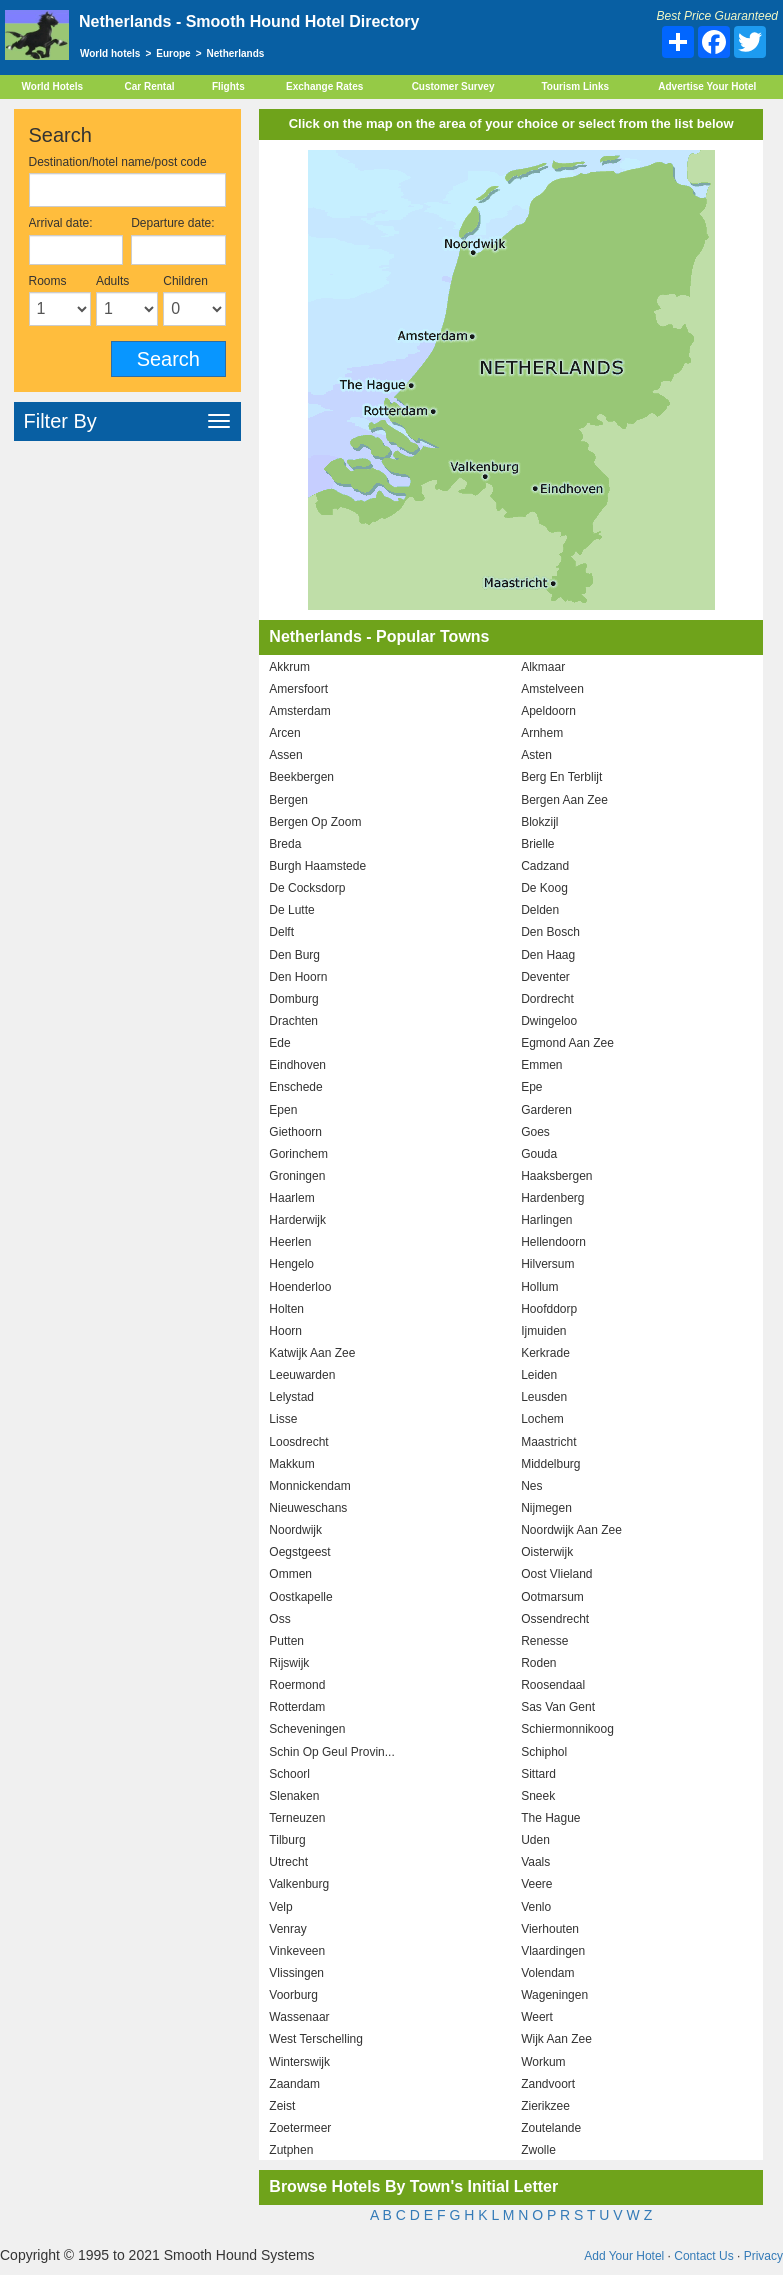  Describe the element at coordinates (571, 1530) in the screenshot. I see `Noordwijk Aan Zee` at that location.